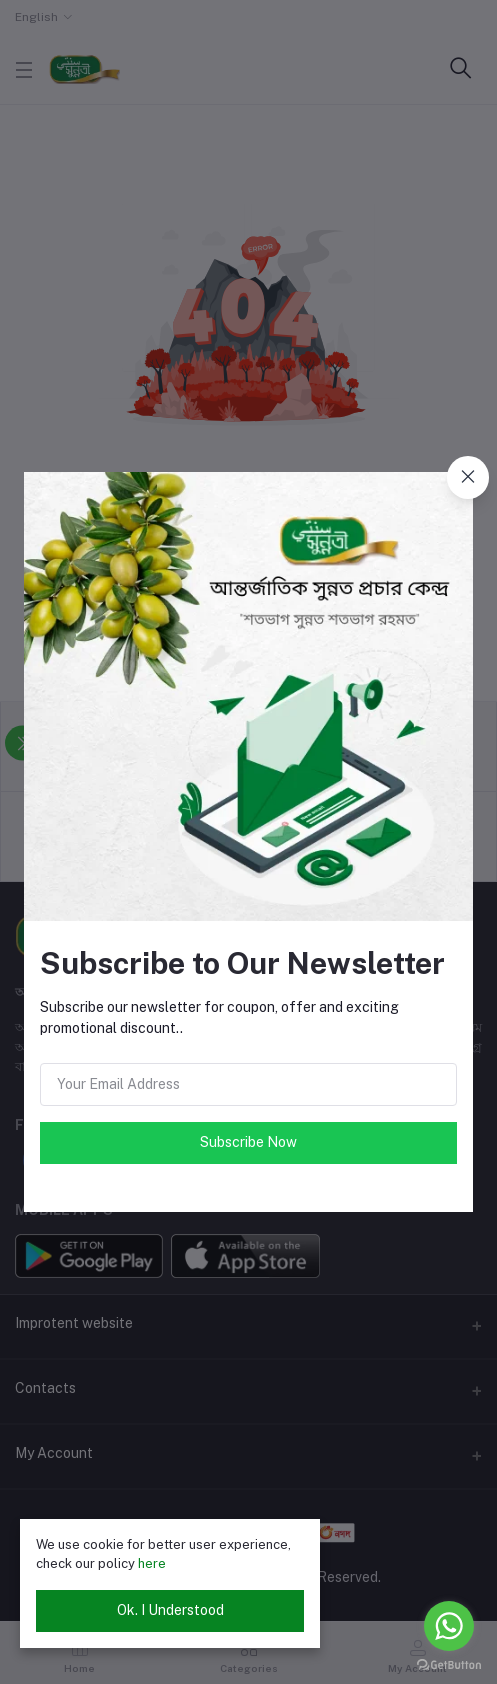 This screenshot has width=497, height=1684. What do you see at coordinates (248, 1142) in the screenshot?
I see `Subscribe Now` at bounding box center [248, 1142].